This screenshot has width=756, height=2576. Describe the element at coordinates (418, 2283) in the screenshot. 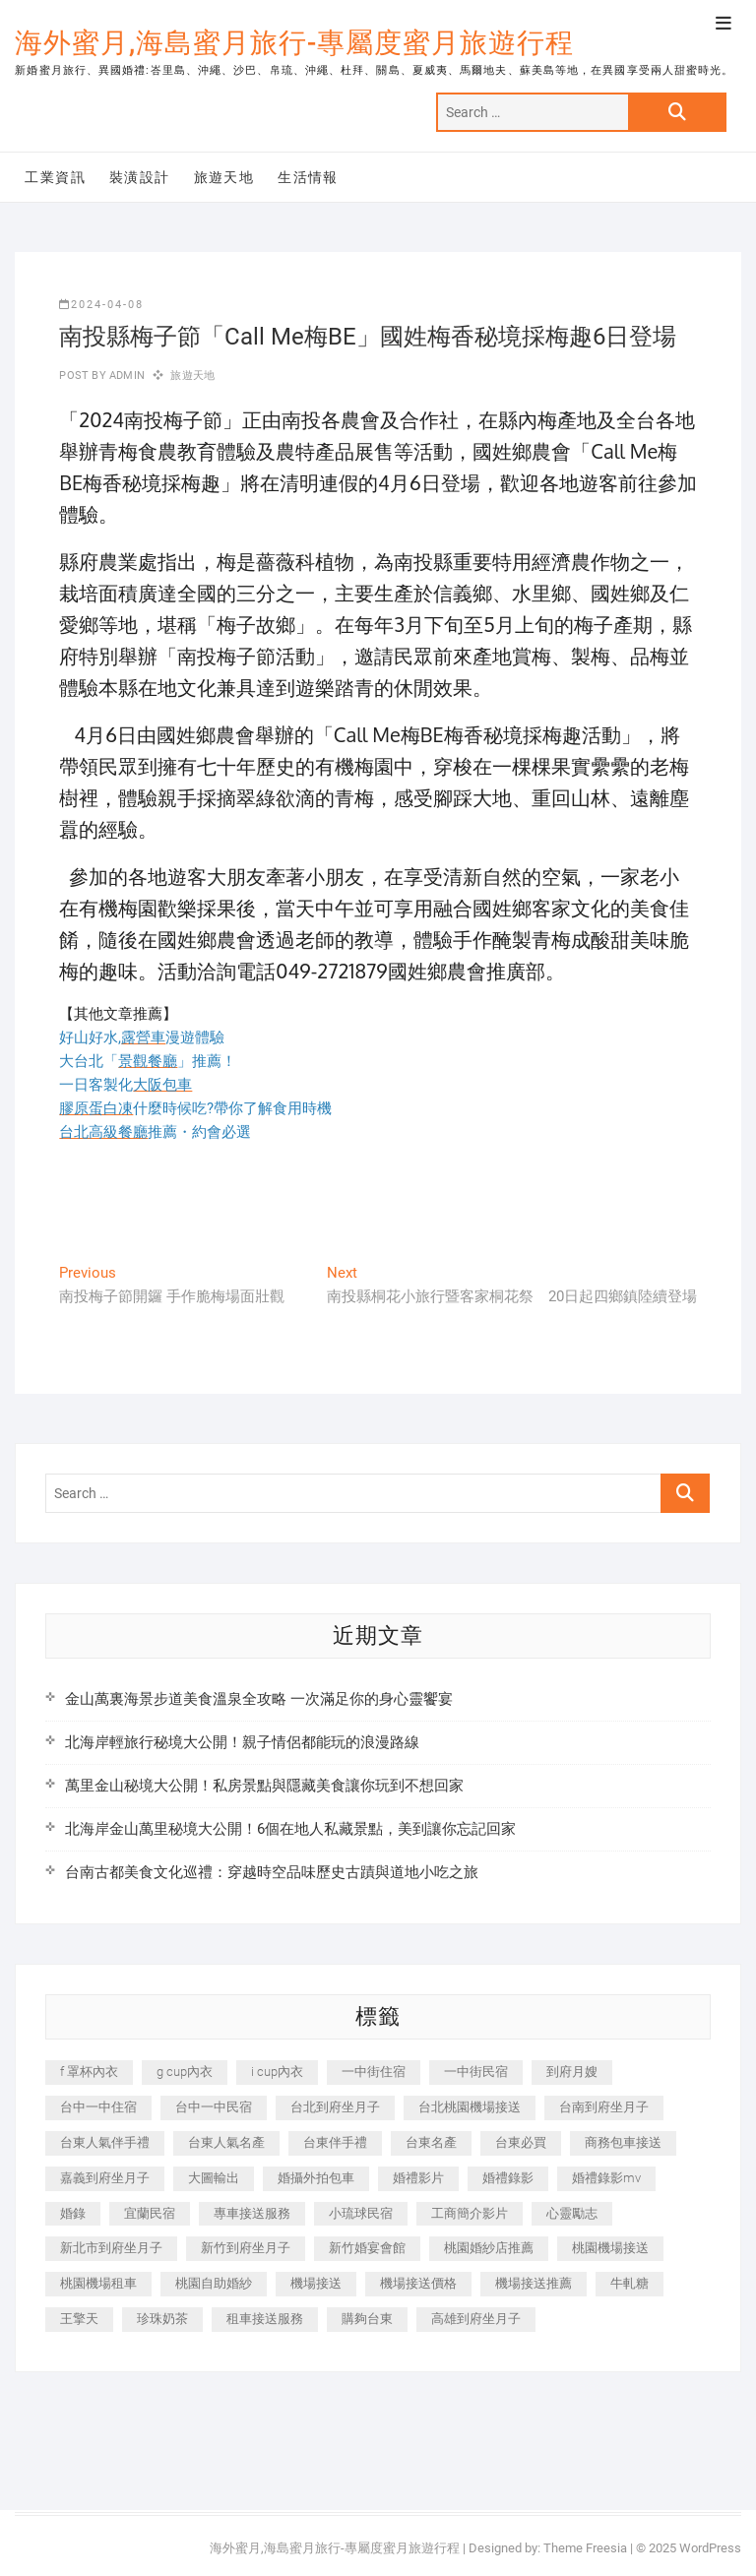

I see `機場接送價格 [機場接送價格 (257 個項目)]` at that location.